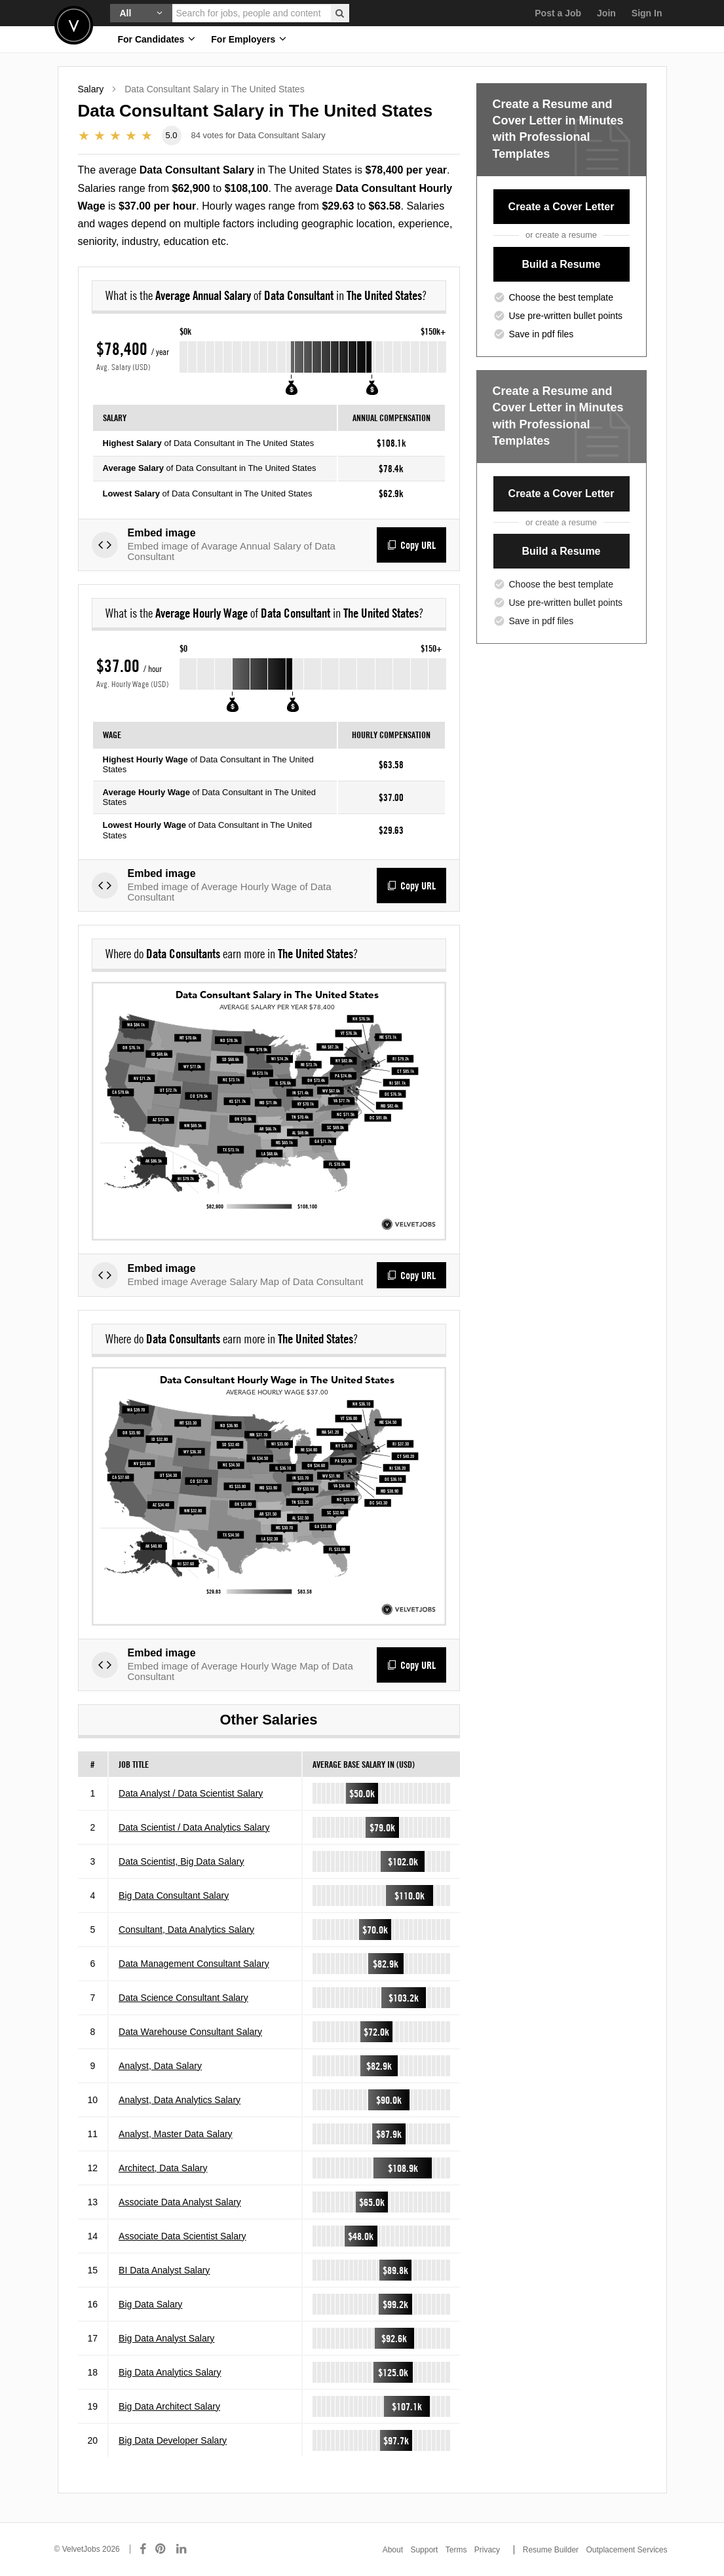 The width and height of the screenshot is (724, 2576). I want to click on About, so click(393, 2549).